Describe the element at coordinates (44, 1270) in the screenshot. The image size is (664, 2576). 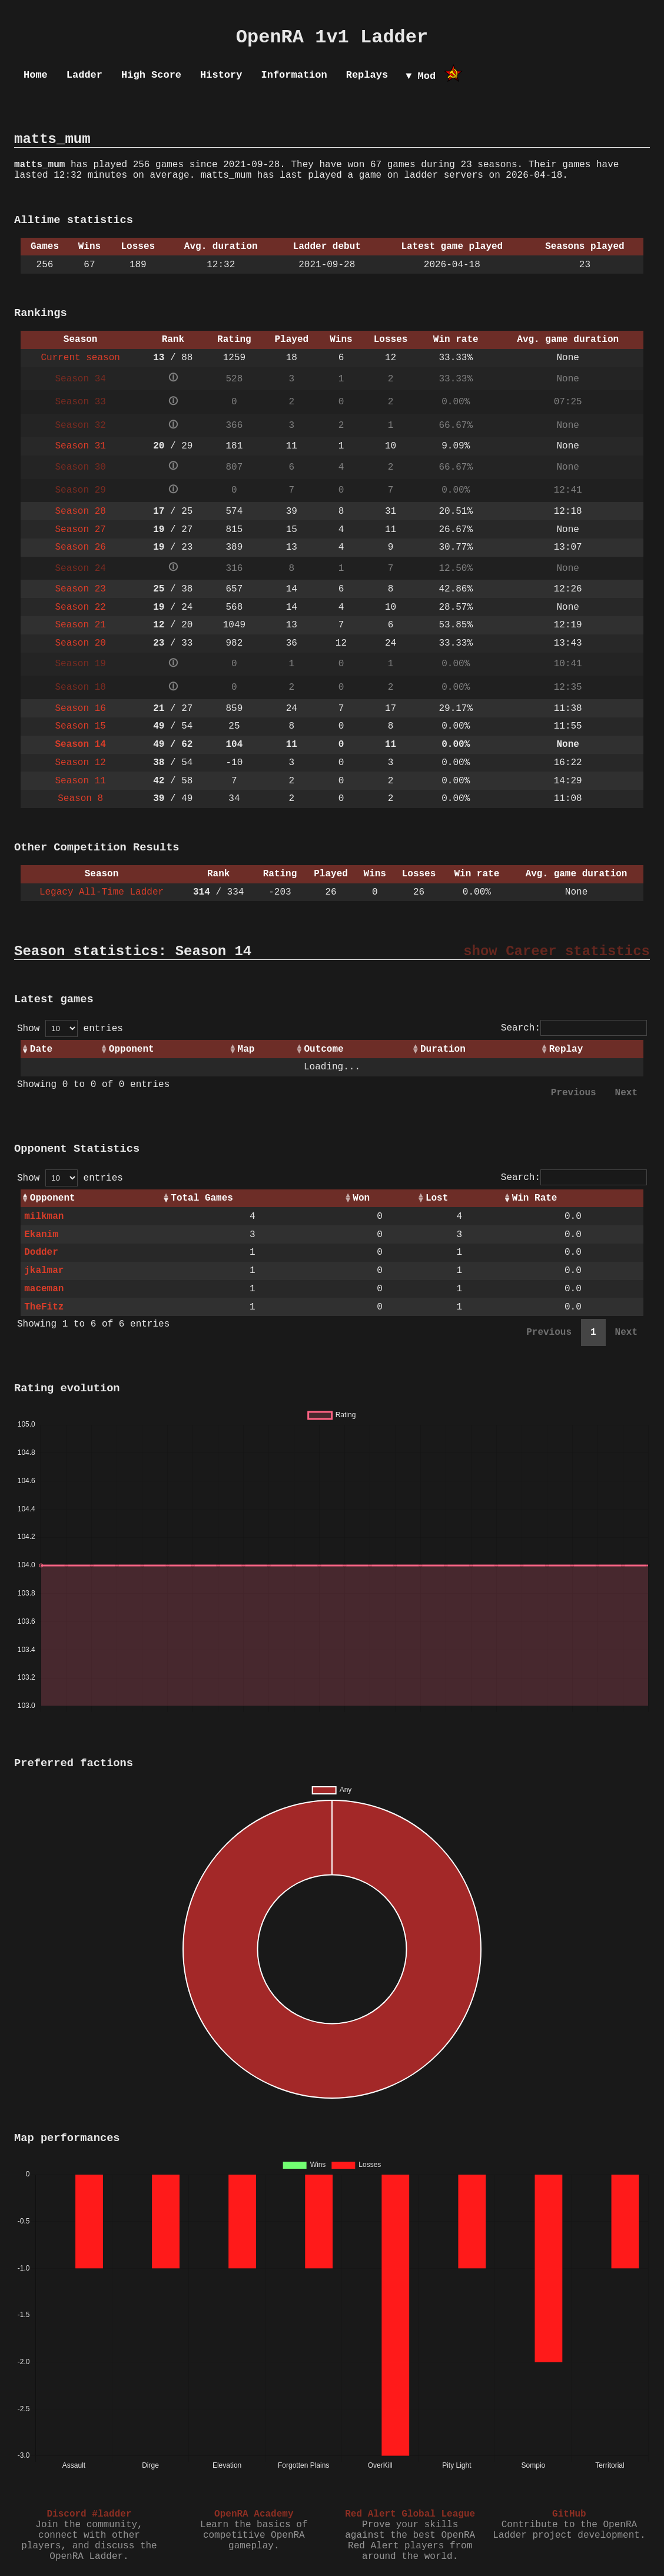
I see `jkalmar` at that location.